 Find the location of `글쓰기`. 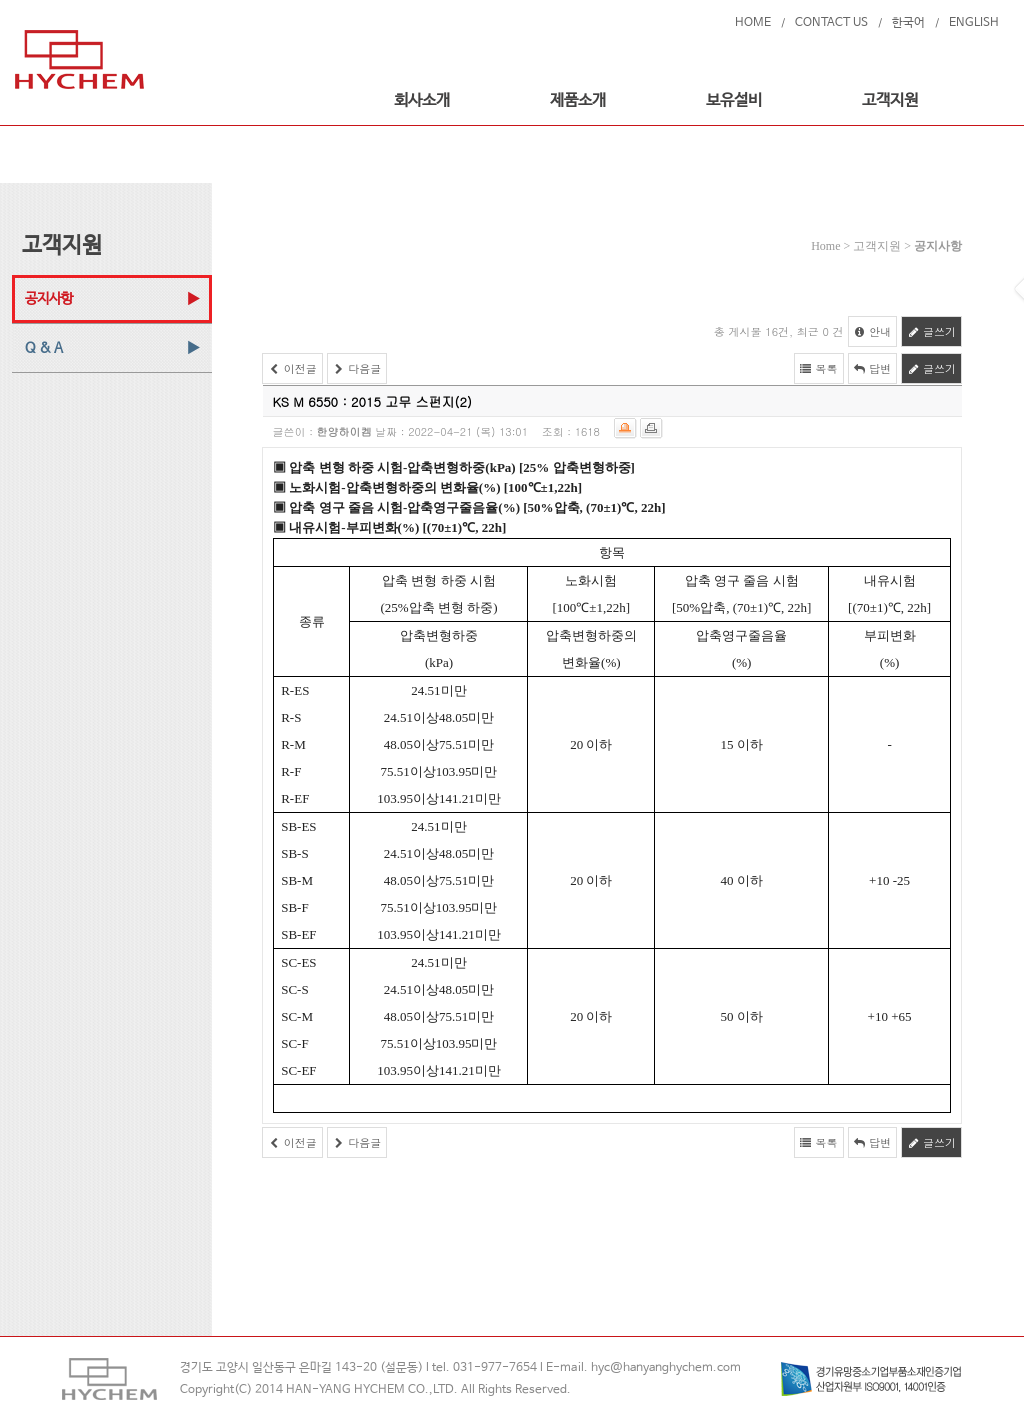

글쓰기 is located at coordinates (931, 331).